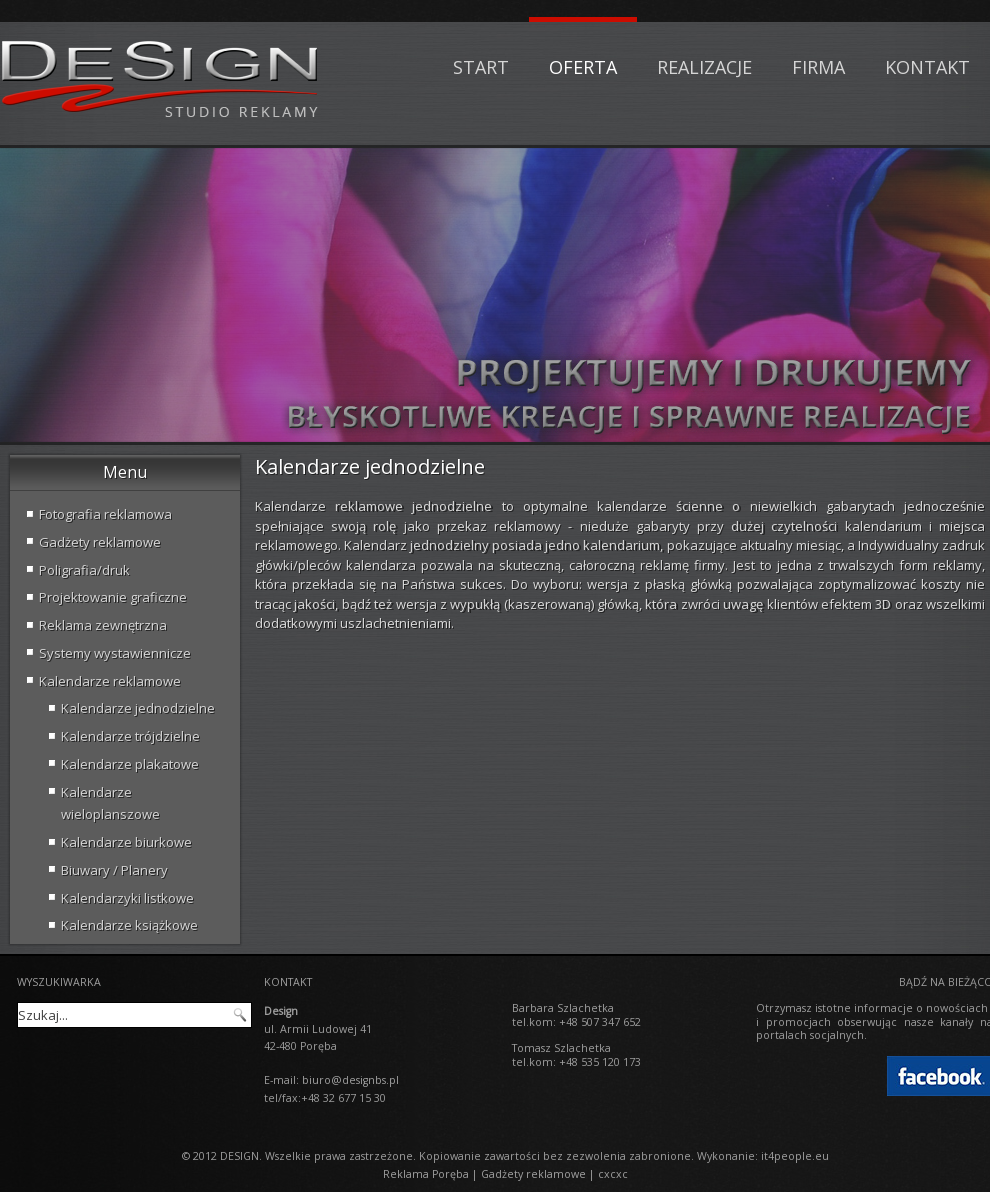 The image size is (990, 1192). Describe the element at coordinates (110, 681) in the screenshot. I see `Kalendarze reklamowe` at that location.